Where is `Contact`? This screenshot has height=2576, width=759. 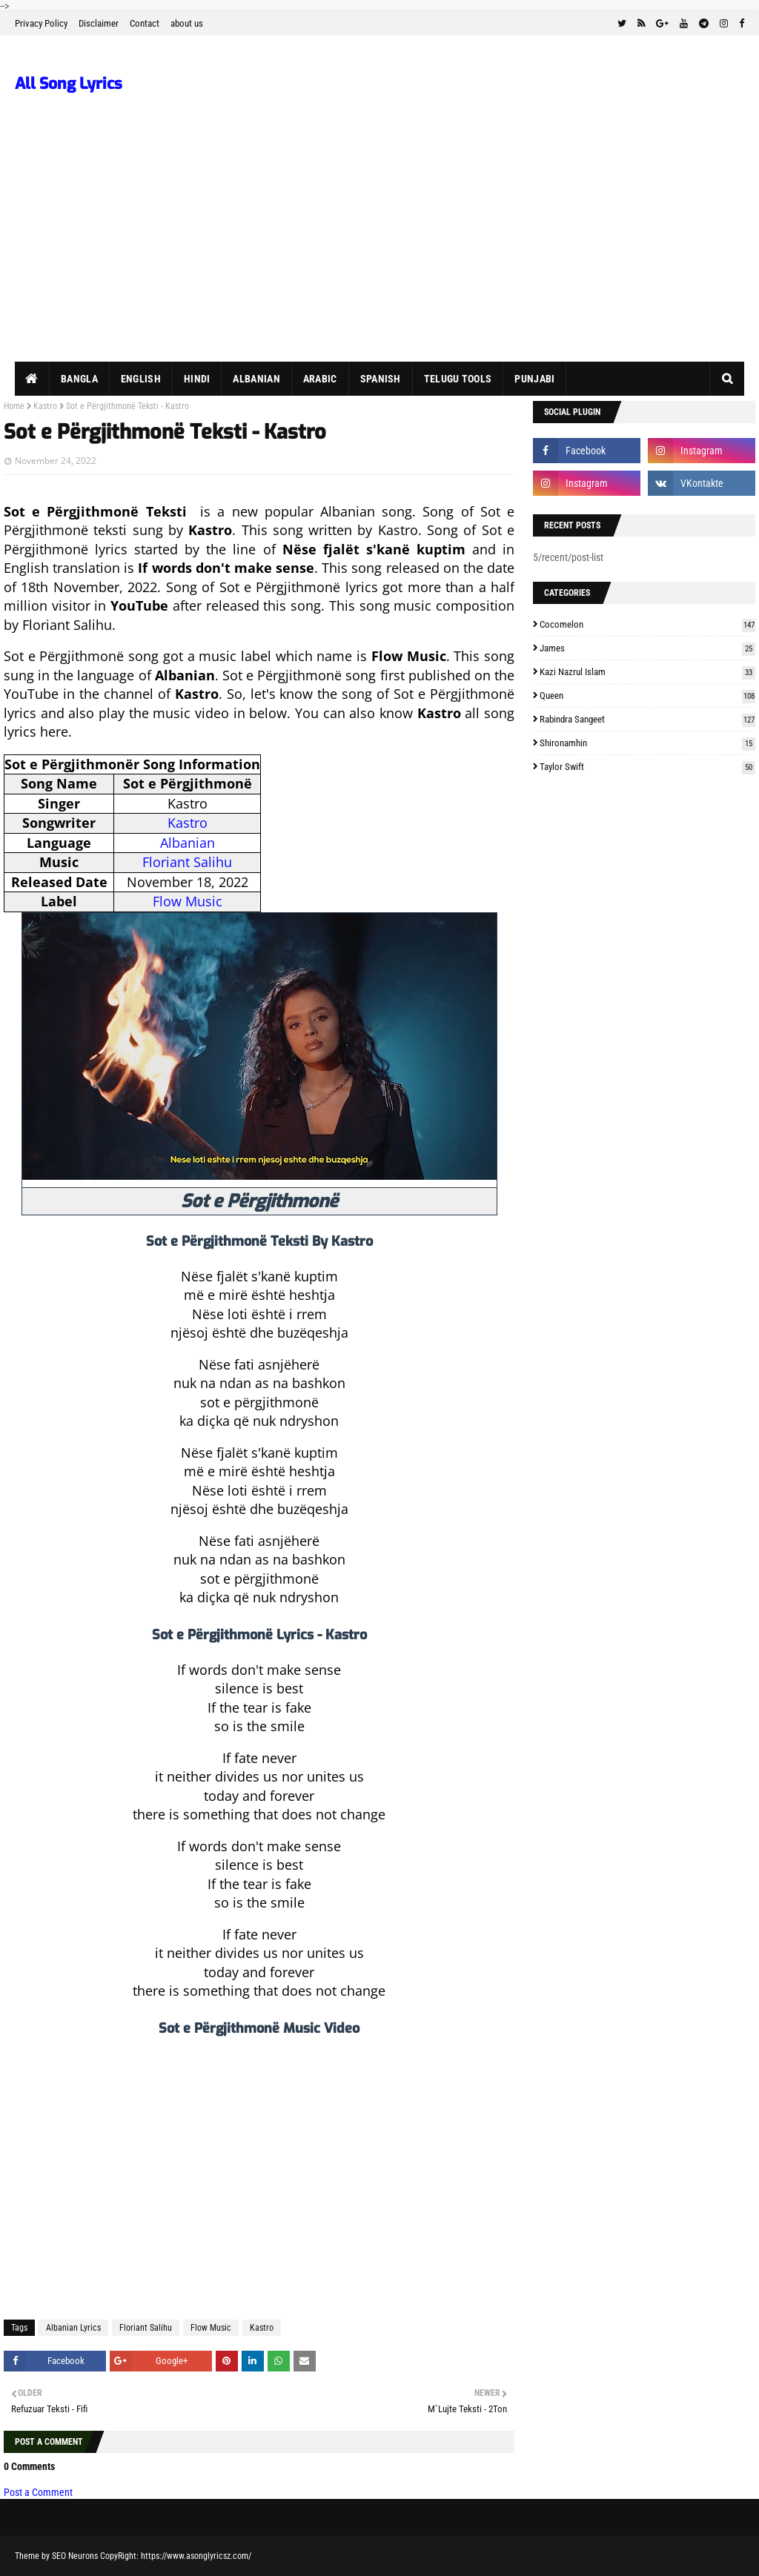 Contact is located at coordinates (144, 23).